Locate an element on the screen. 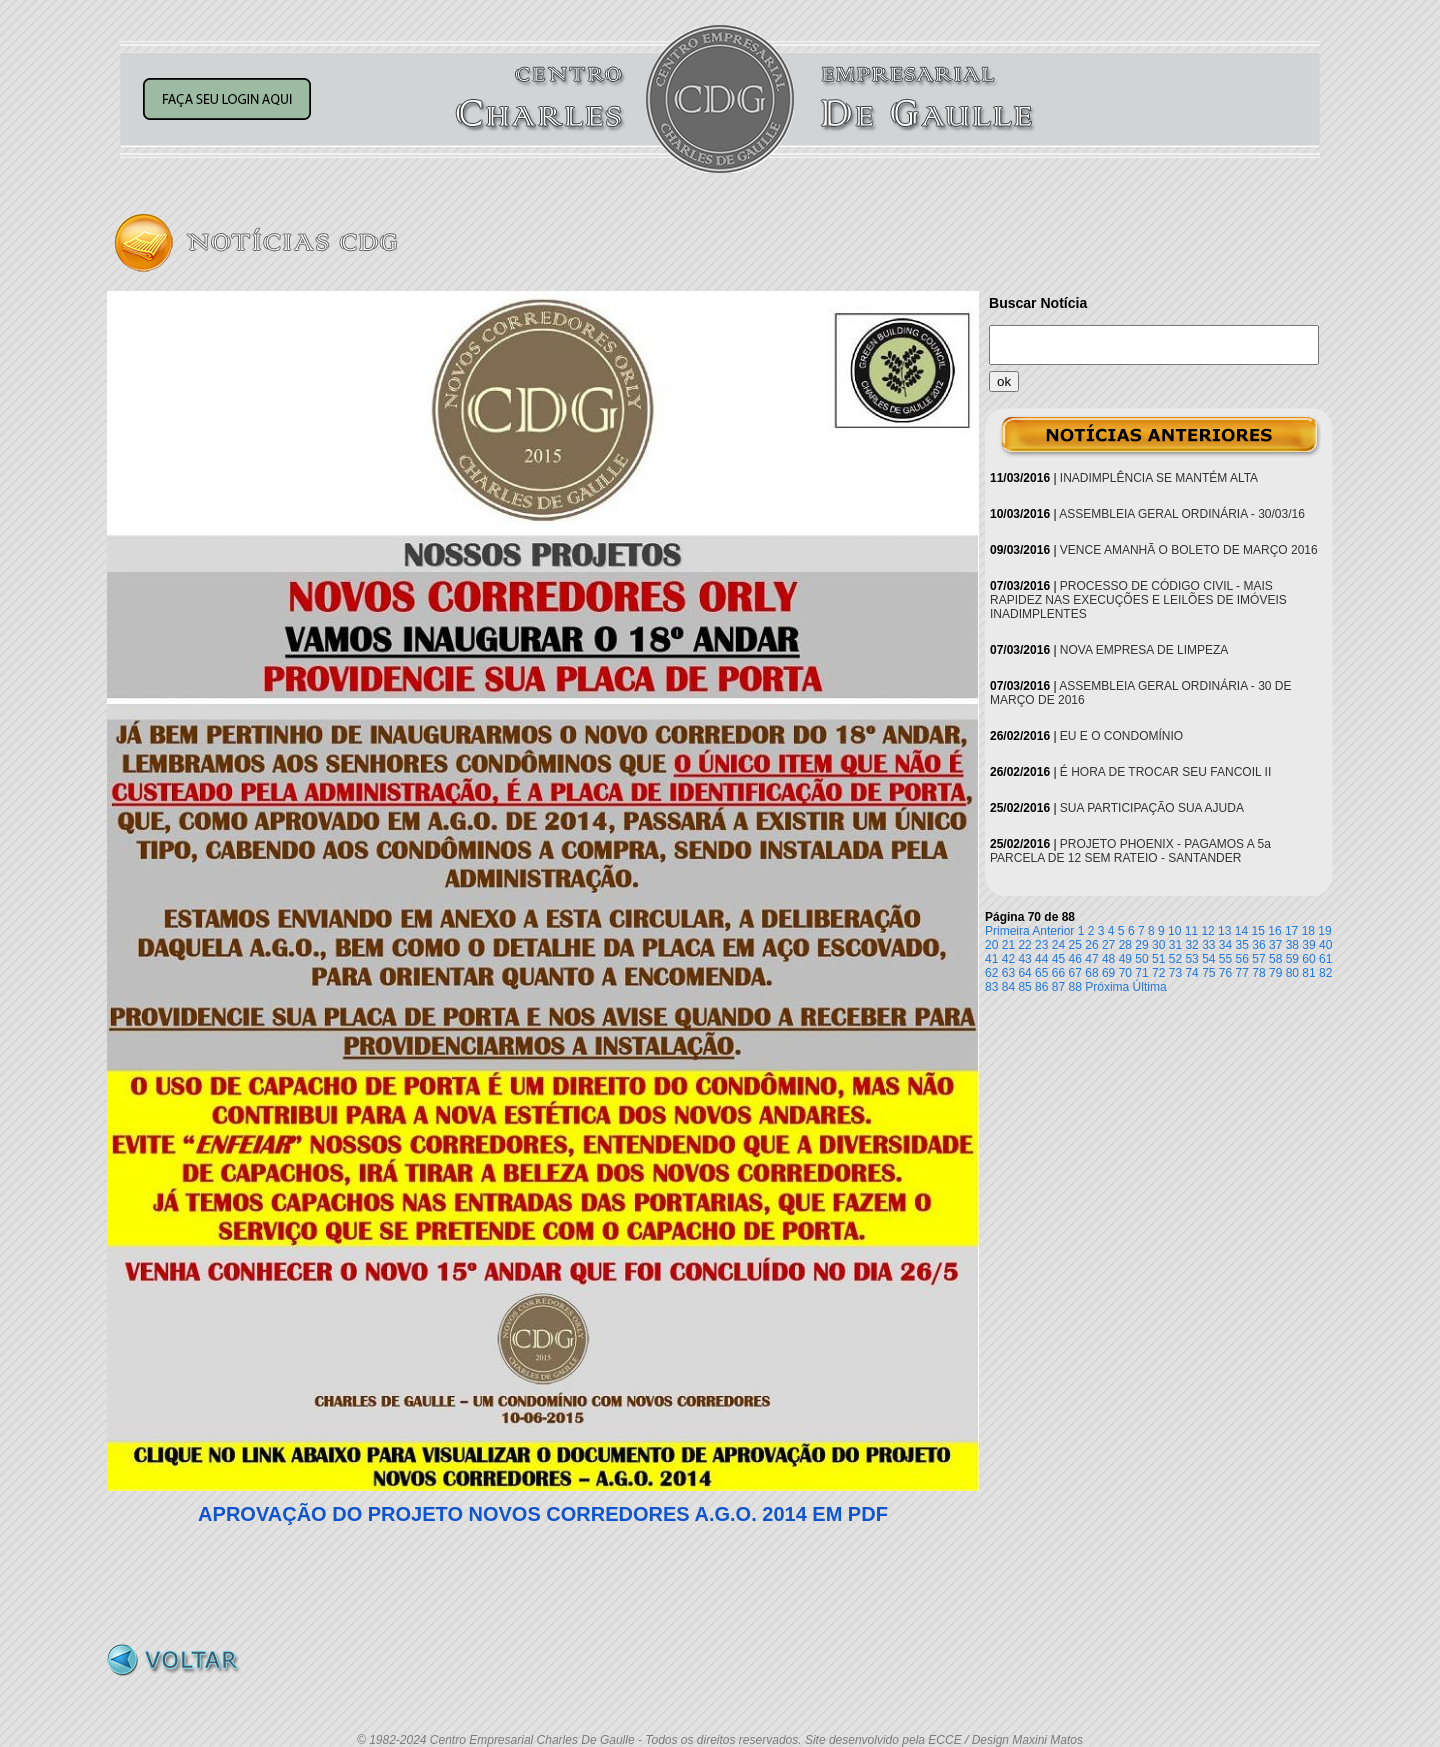 The image size is (1440, 1747). Última is located at coordinates (1150, 987).